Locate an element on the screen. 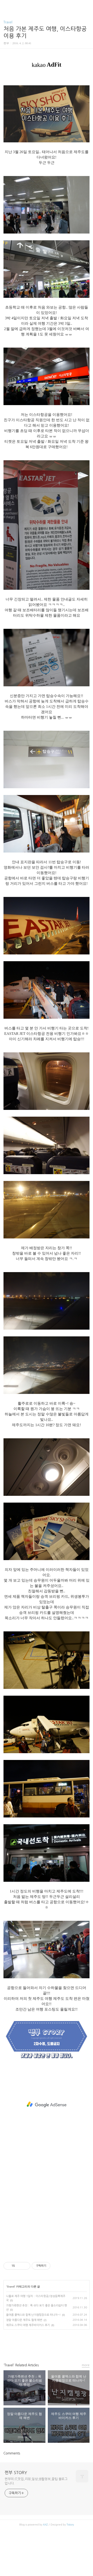 The width and height of the screenshot is (93, 2576). 올여름 쿨맥스와 함께 난지캠핑장으로 떠나자~! is located at coordinates (33, 2361).